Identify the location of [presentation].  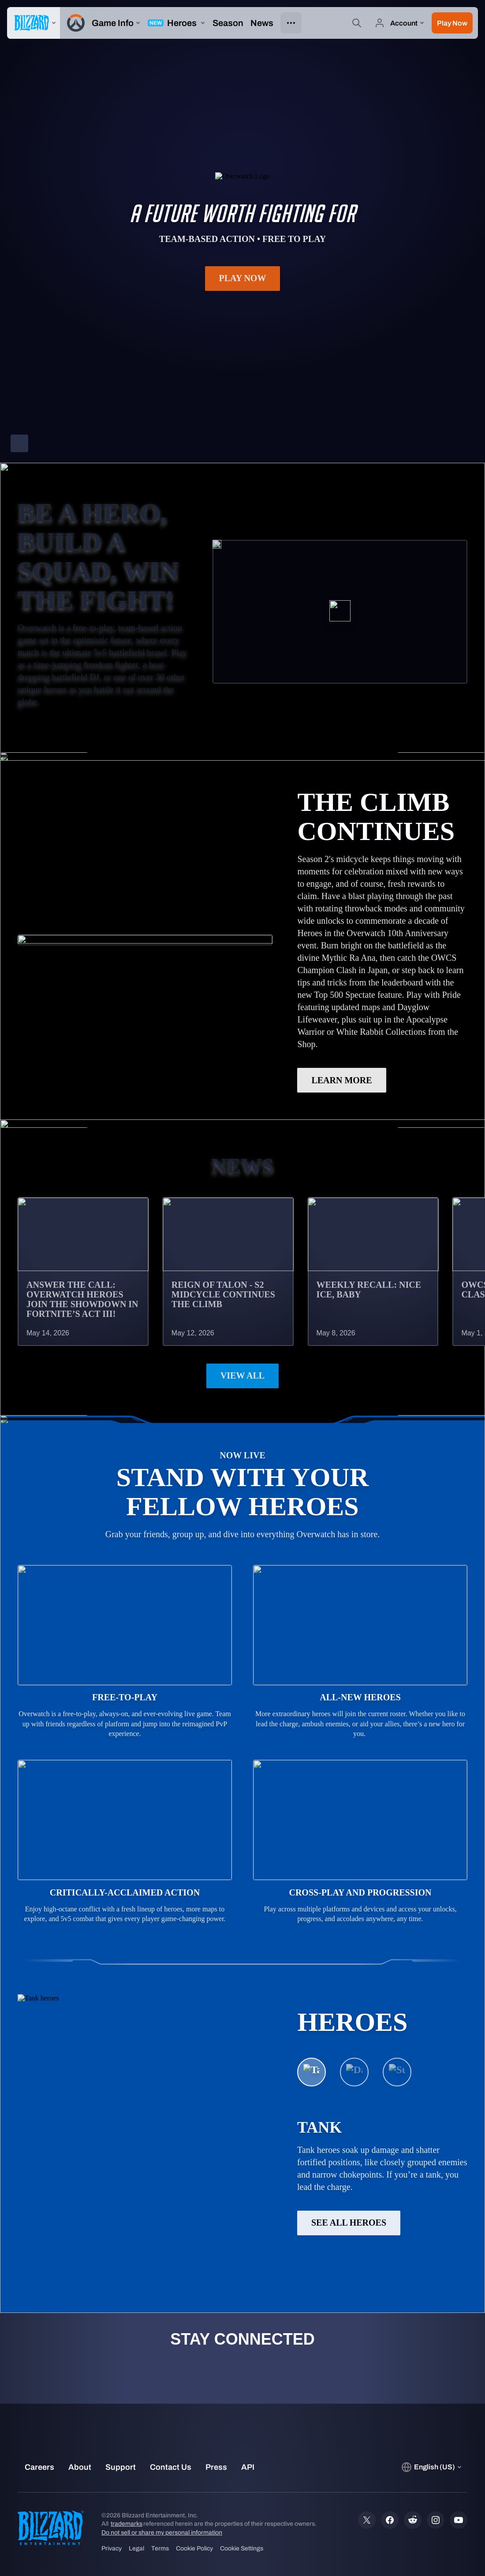
(33, 23).